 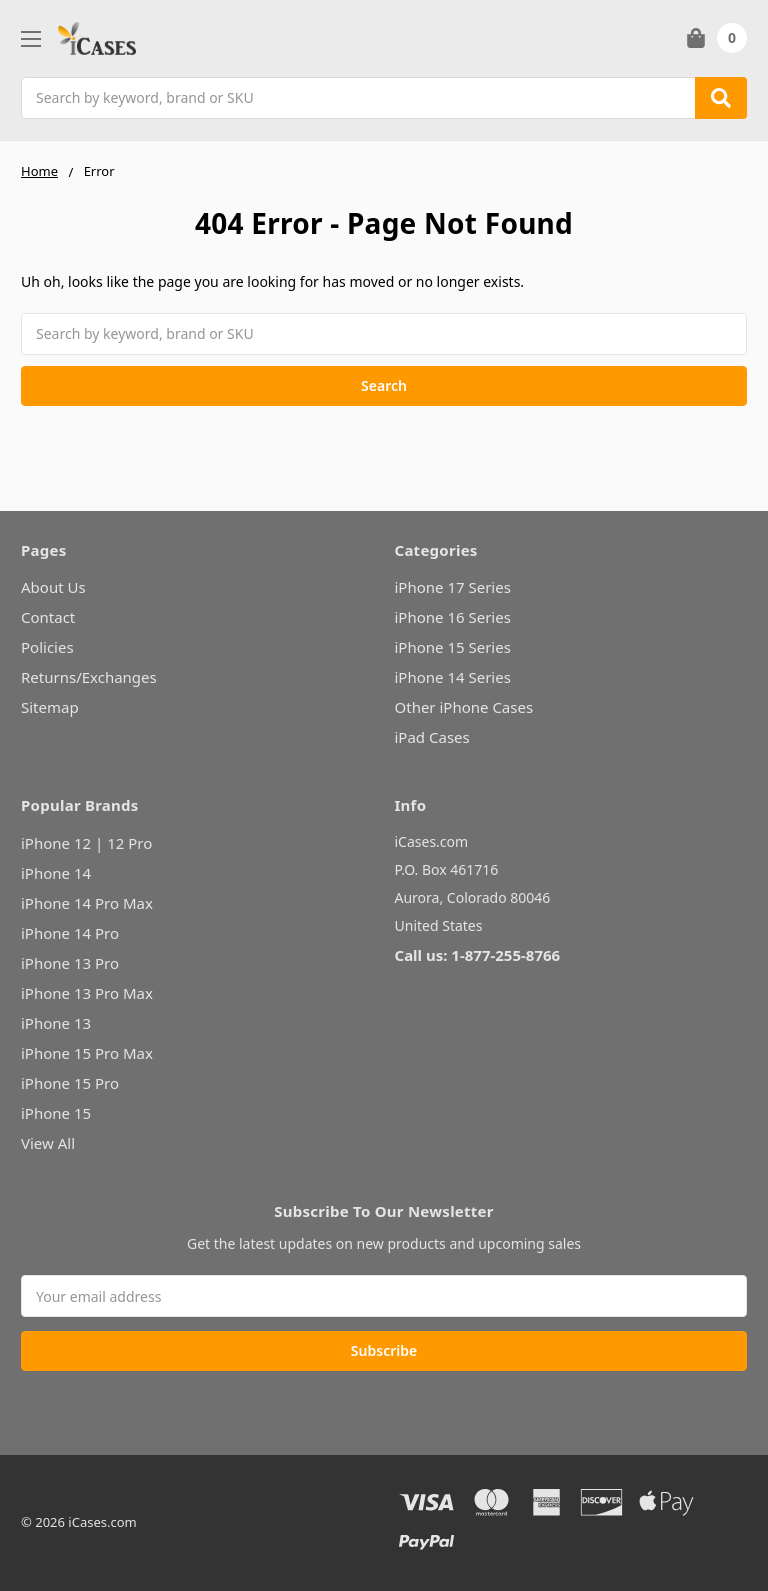 I want to click on iPhone 13 Pro Max, so click(x=87, y=993).